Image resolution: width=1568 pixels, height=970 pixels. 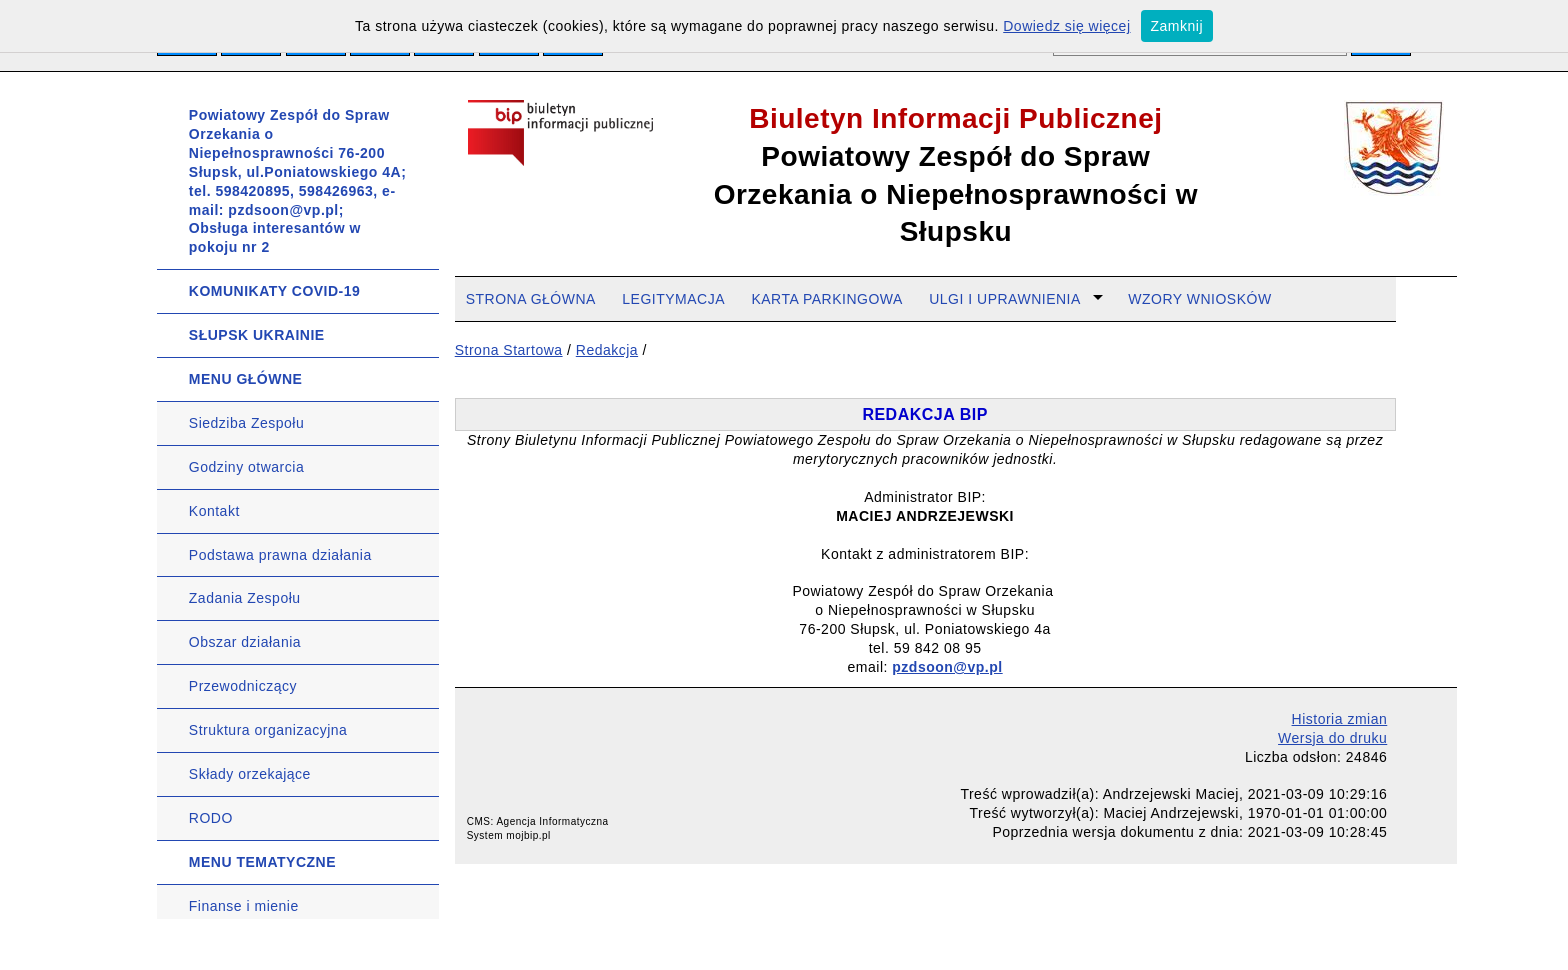 What do you see at coordinates (214, 511) in the screenshot?
I see `Kontakt` at bounding box center [214, 511].